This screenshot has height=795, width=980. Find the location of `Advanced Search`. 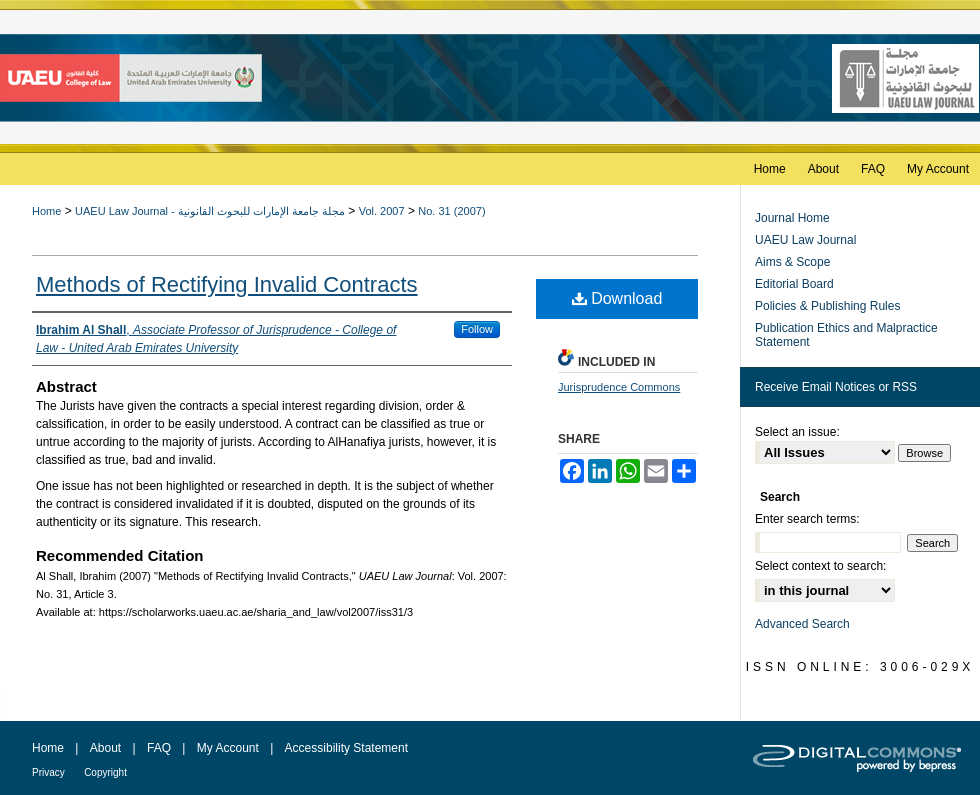

Advanced Search is located at coordinates (802, 624).